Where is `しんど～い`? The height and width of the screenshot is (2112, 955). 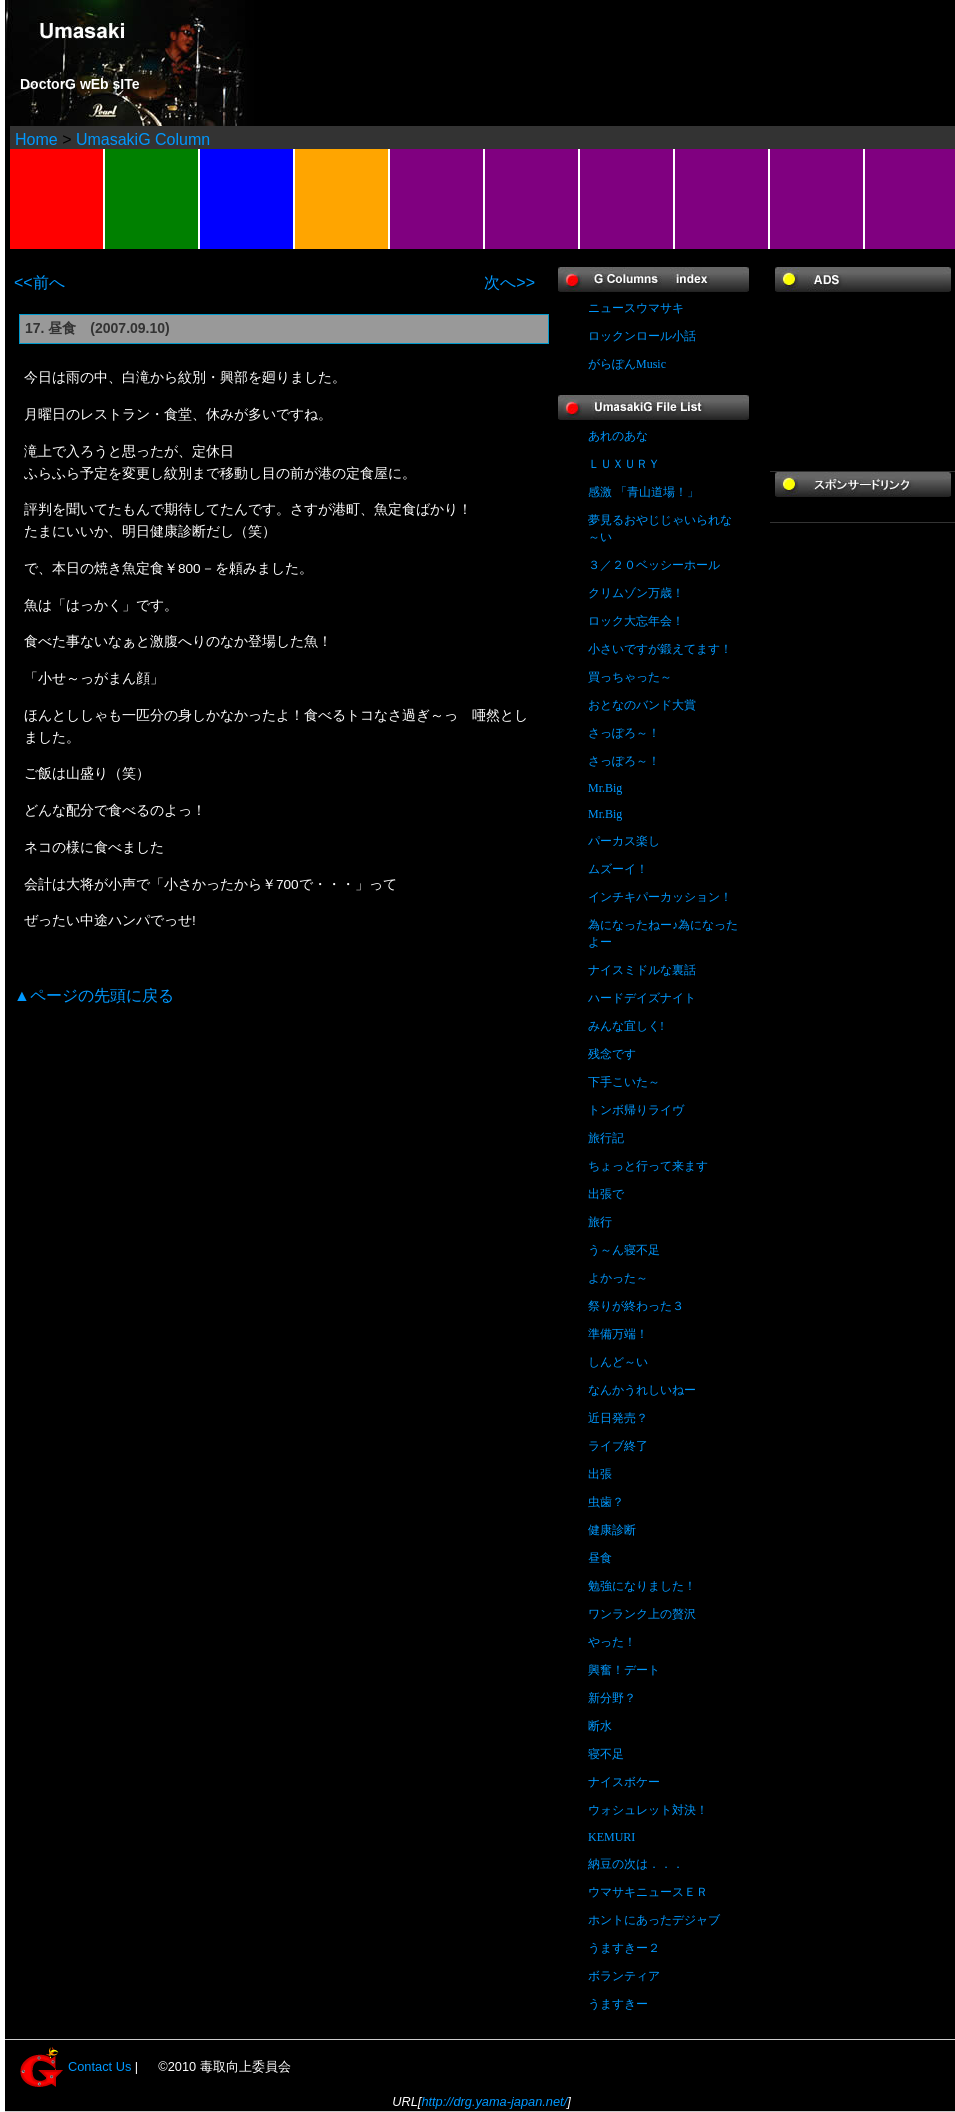 しんど～い is located at coordinates (618, 1362).